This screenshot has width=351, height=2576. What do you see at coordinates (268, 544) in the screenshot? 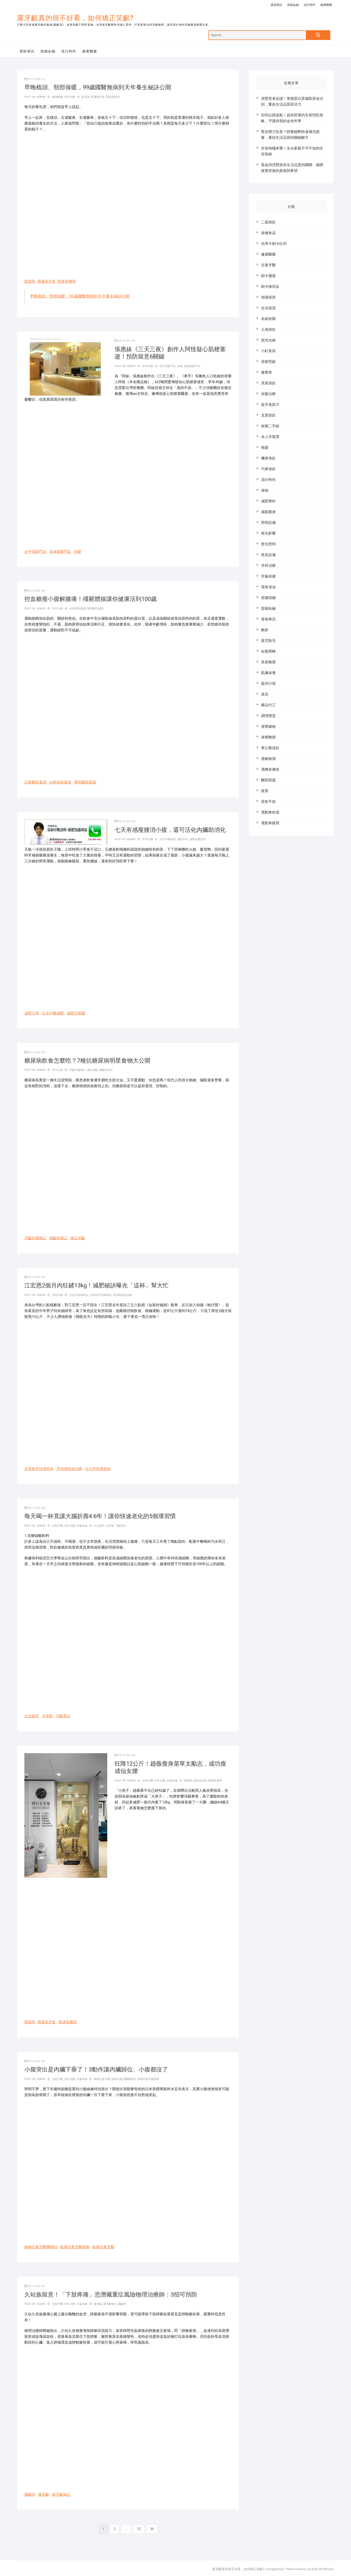
I see `燈光照明` at bounding box center [268, 544].